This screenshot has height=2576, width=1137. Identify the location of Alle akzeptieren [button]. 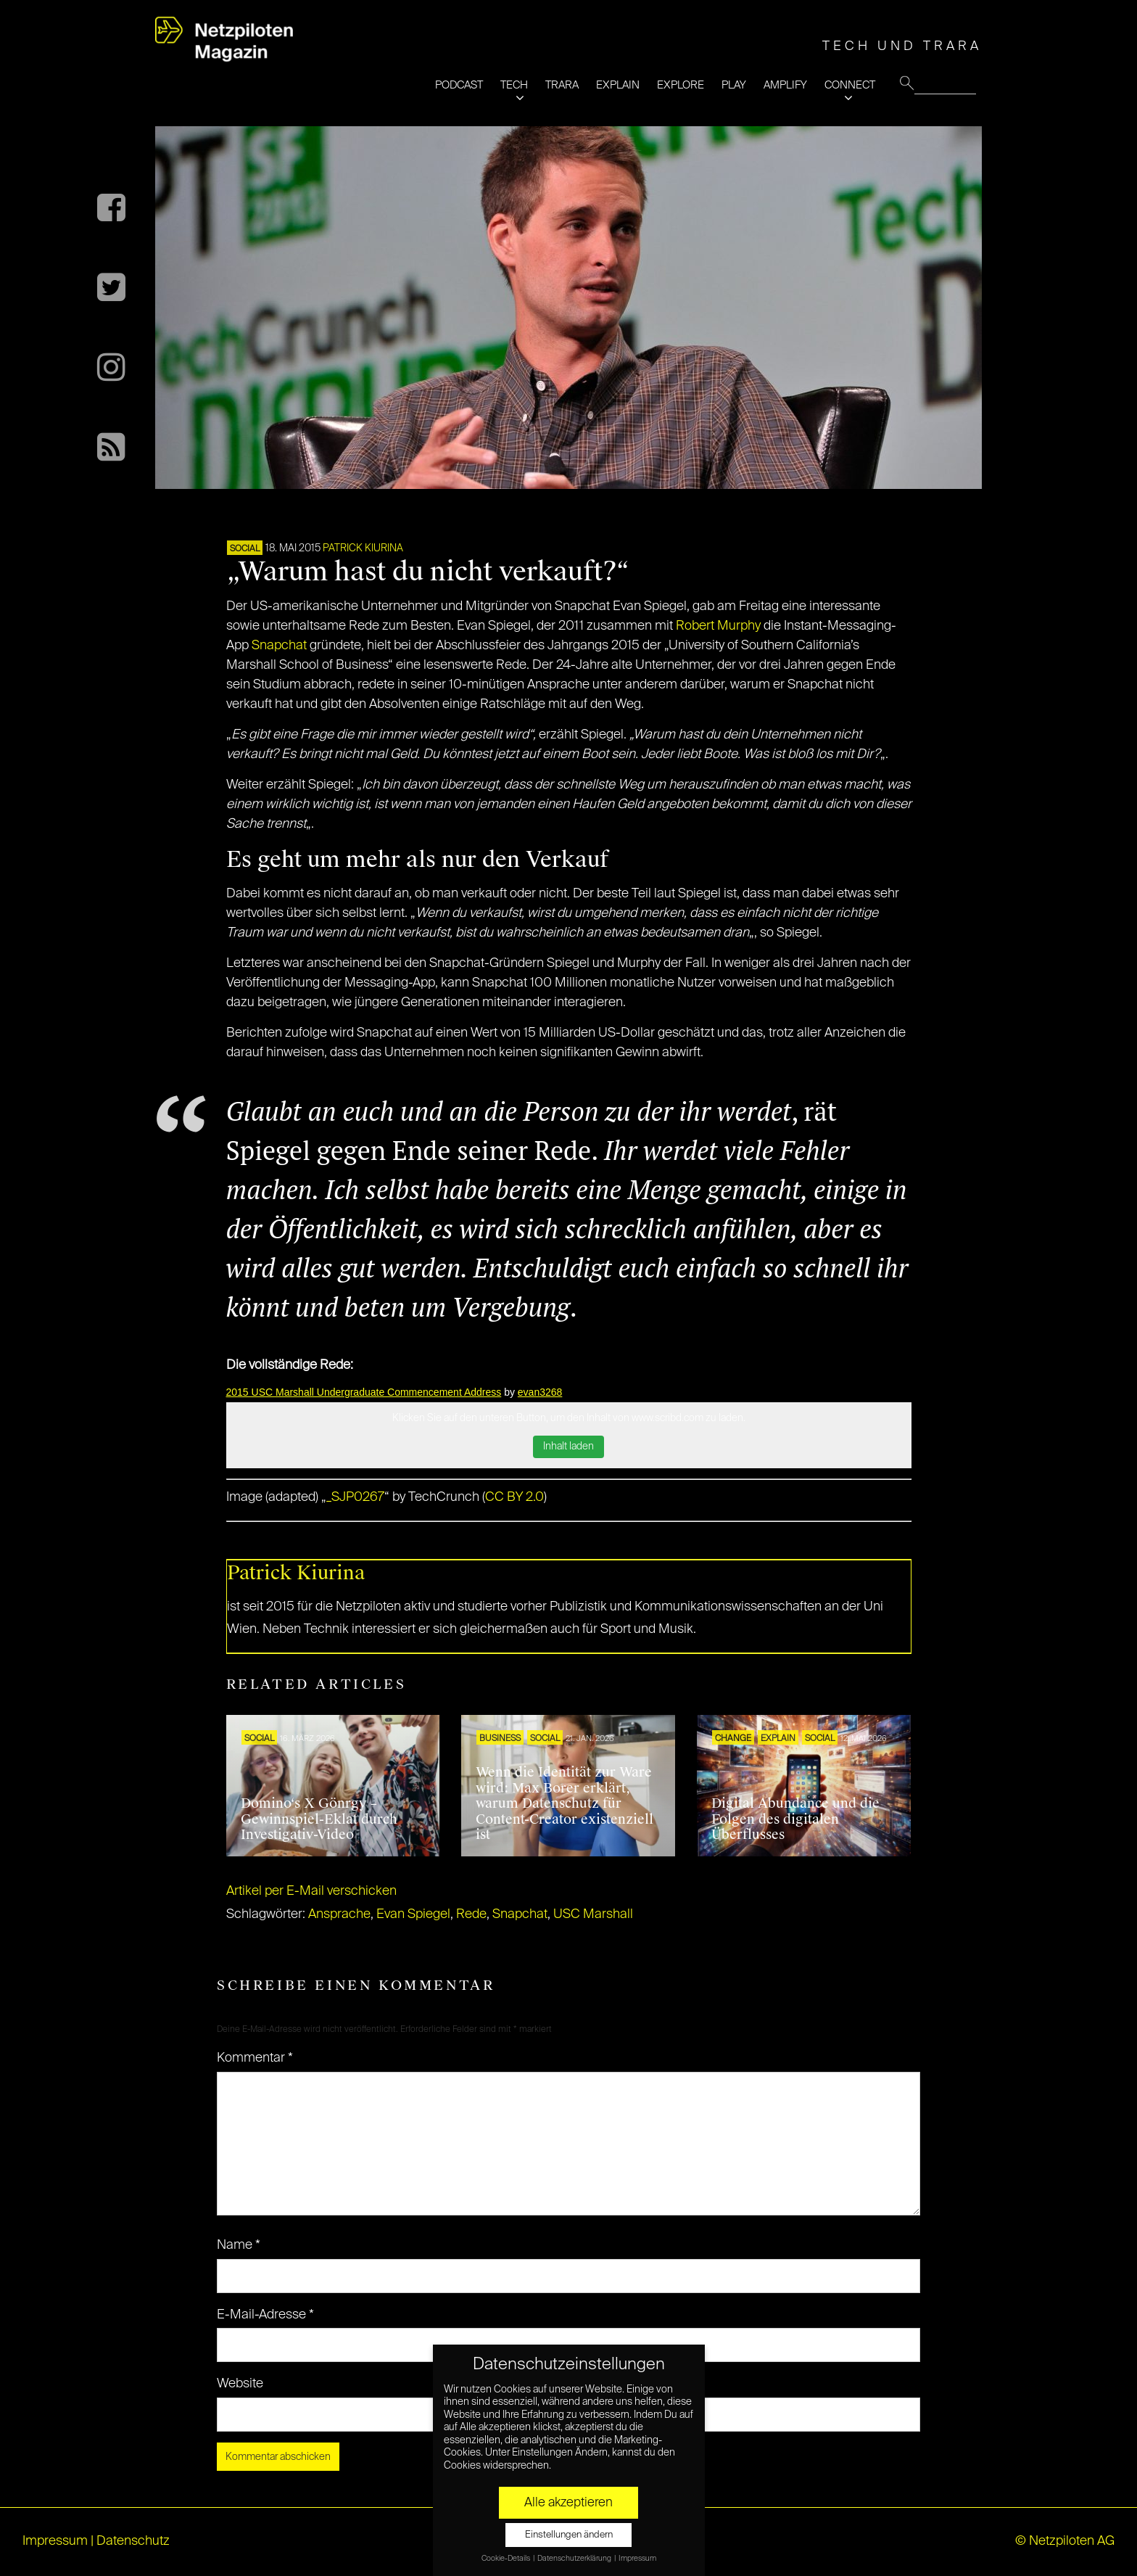
(568, 2502).